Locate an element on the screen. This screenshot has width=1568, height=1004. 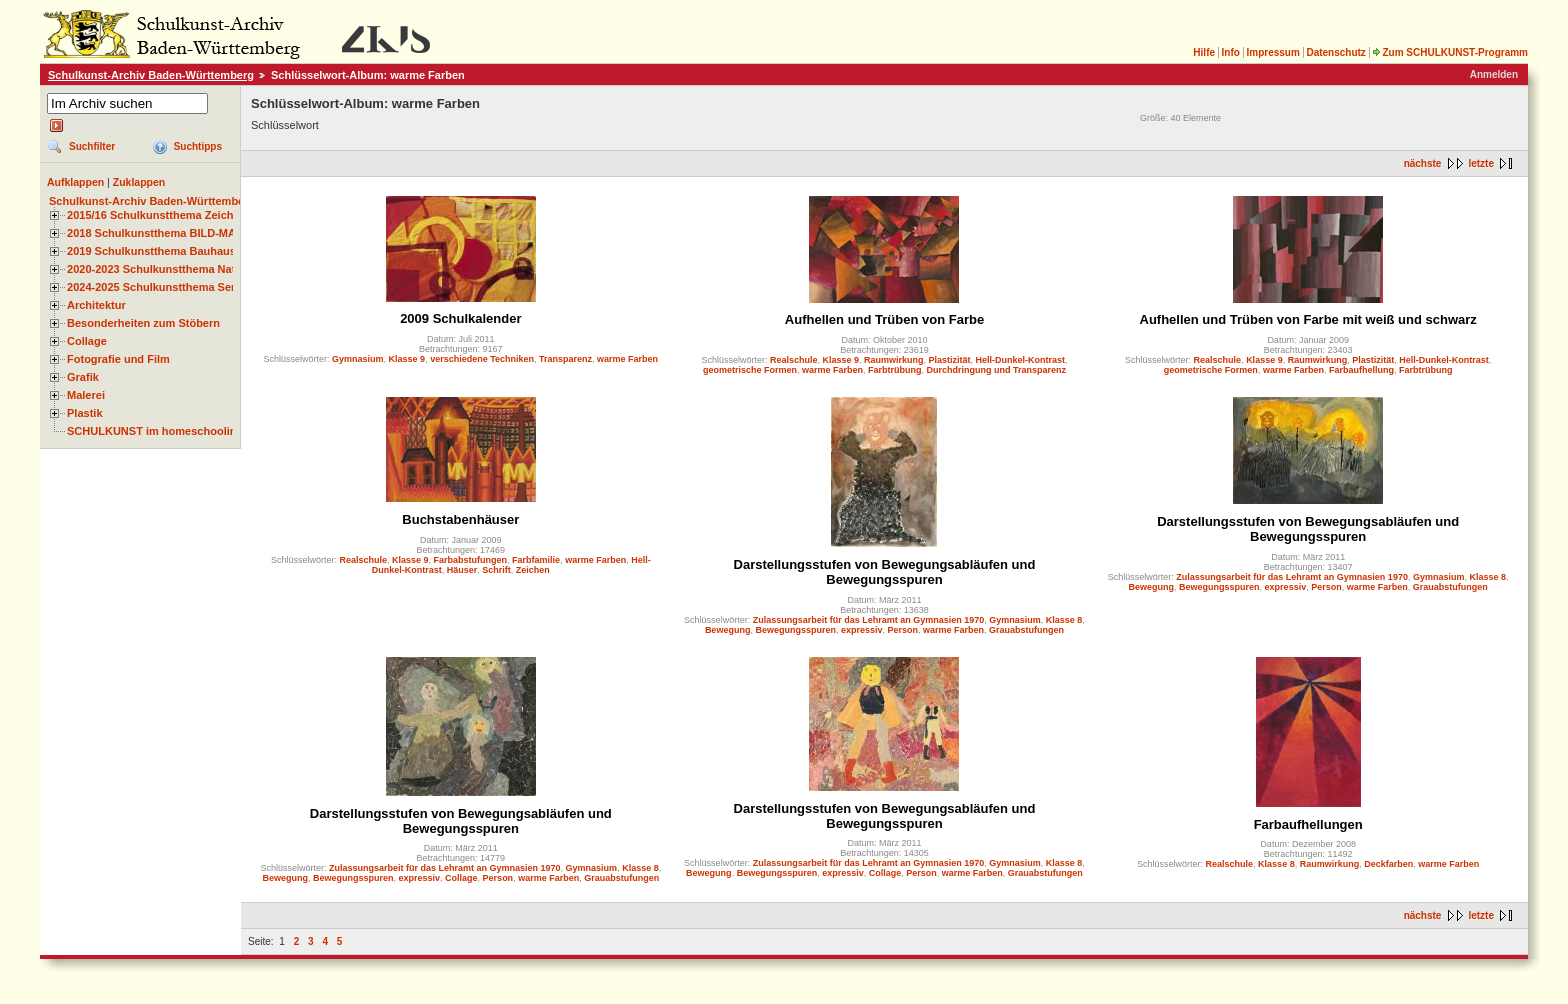
Anmelden is located at coordinates (1494, 74).